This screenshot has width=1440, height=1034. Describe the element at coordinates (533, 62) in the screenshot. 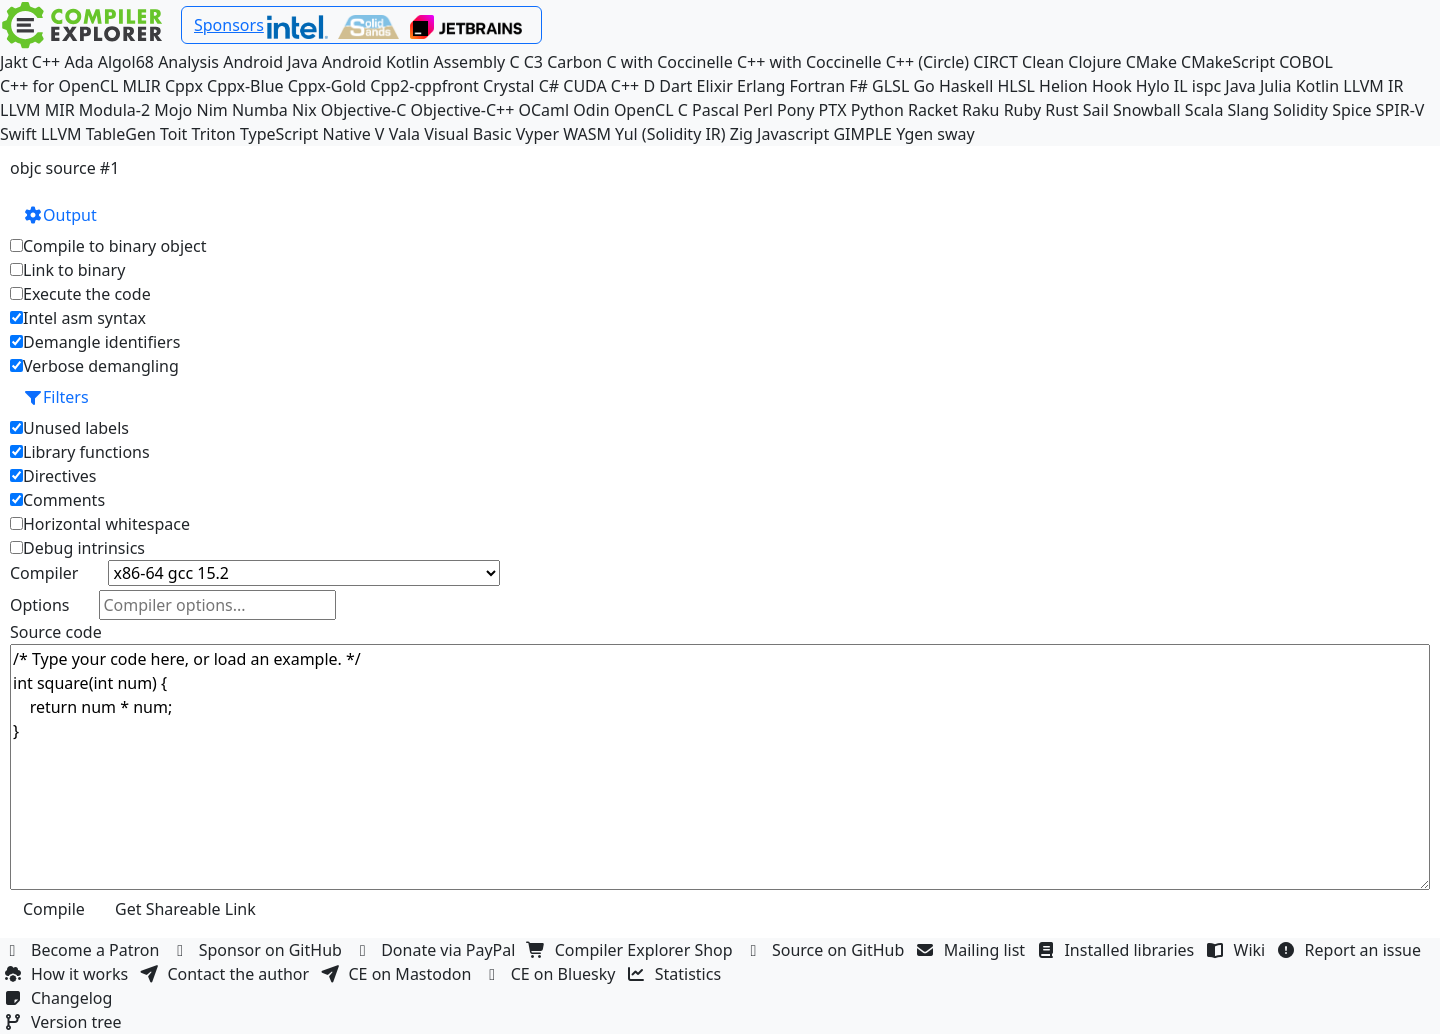

I see `C3` at that location.